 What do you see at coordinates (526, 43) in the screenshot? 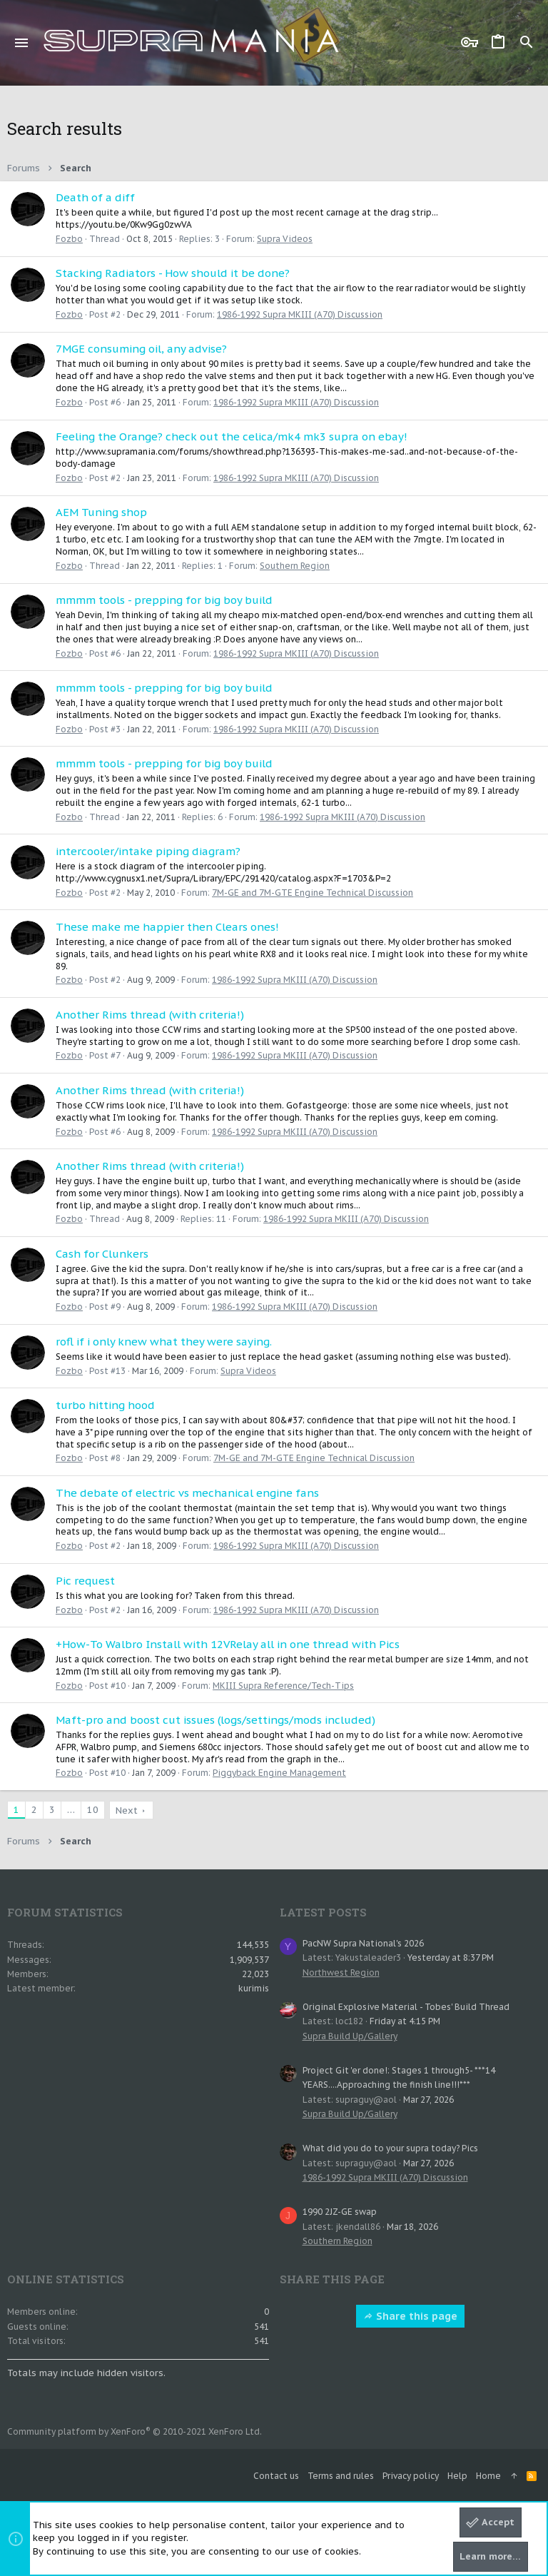
I see `[Search]` at bounding box center [526, 43].